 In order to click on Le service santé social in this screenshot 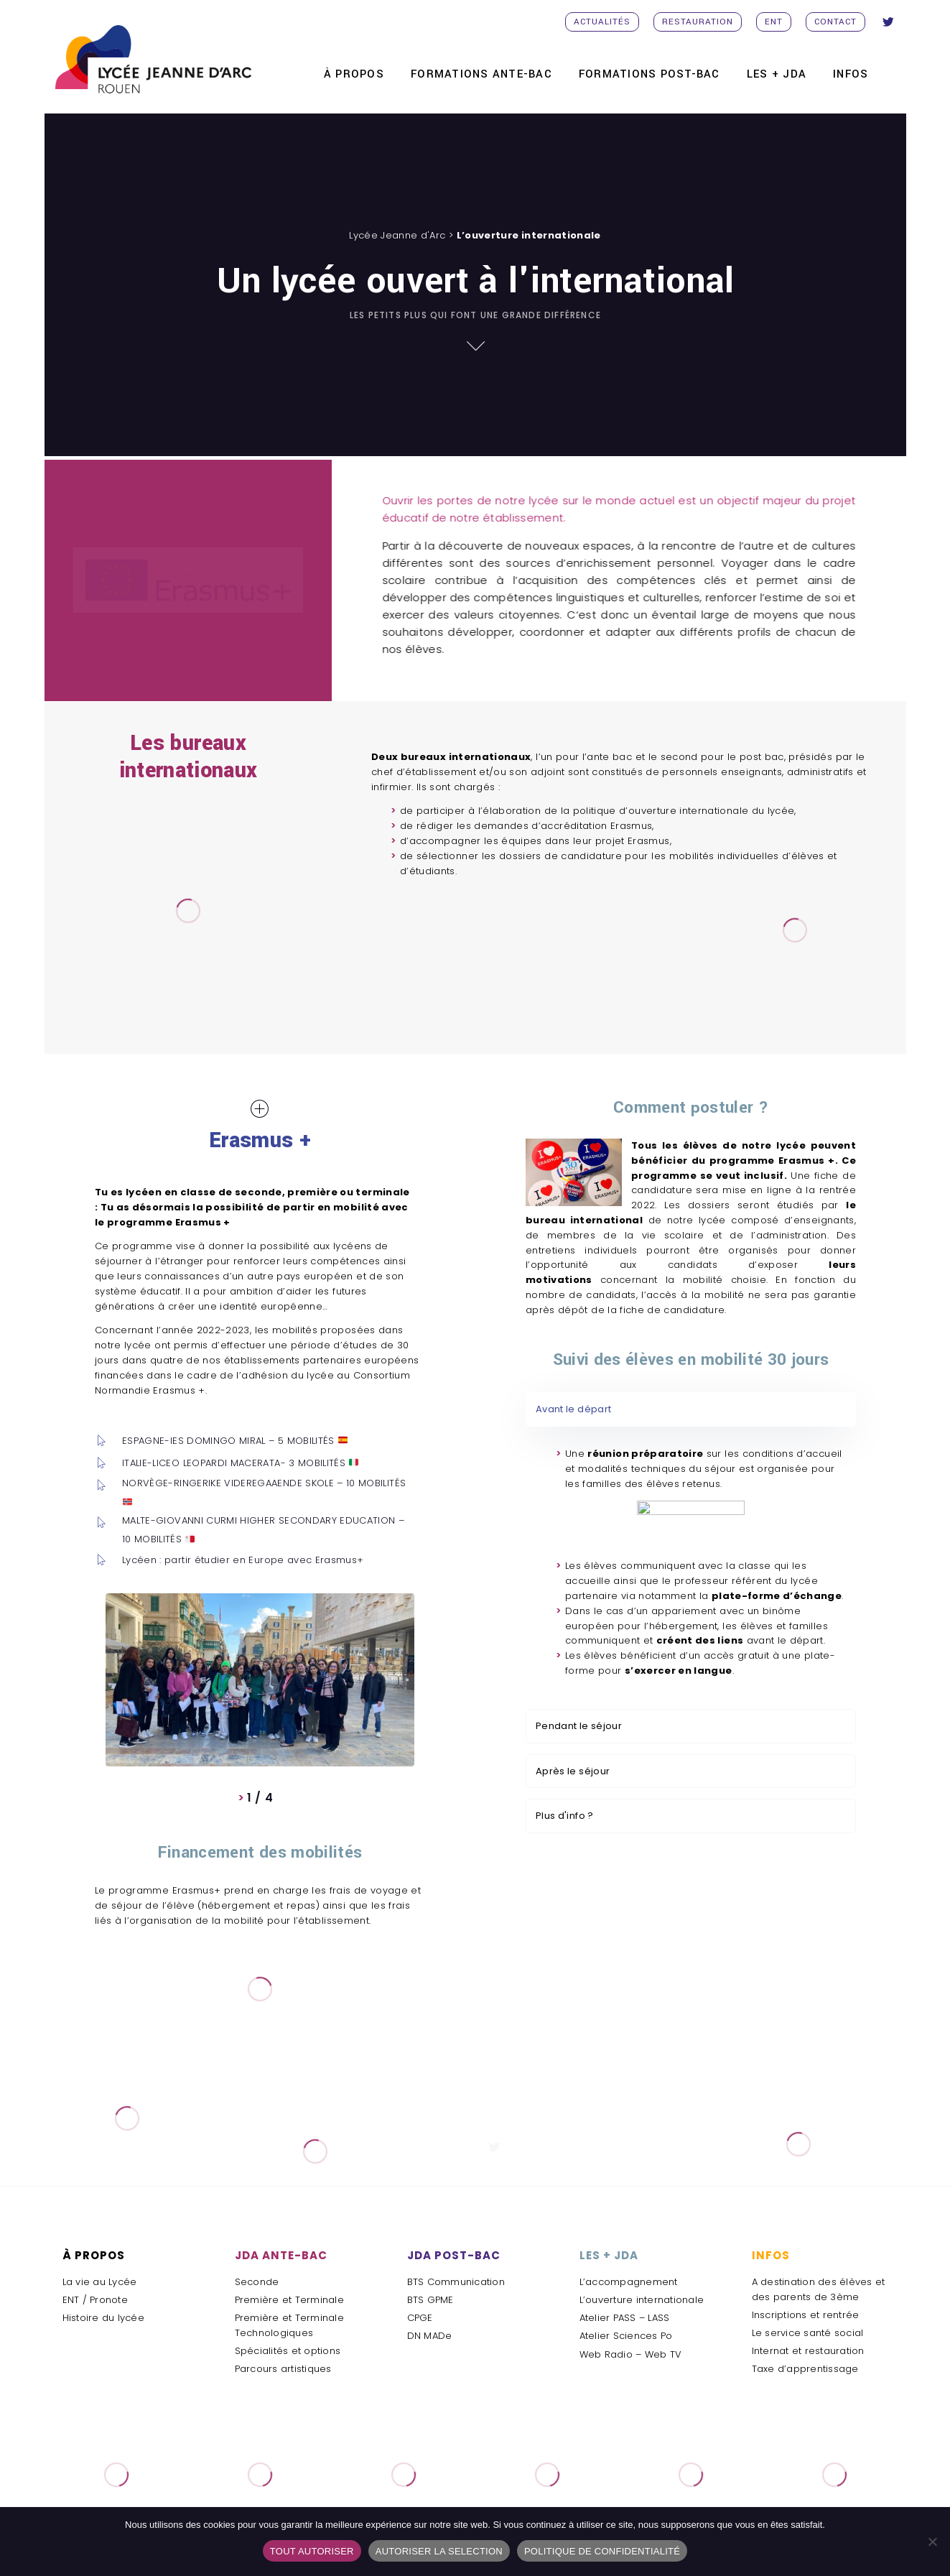, I will do `click(808, 2333)`.